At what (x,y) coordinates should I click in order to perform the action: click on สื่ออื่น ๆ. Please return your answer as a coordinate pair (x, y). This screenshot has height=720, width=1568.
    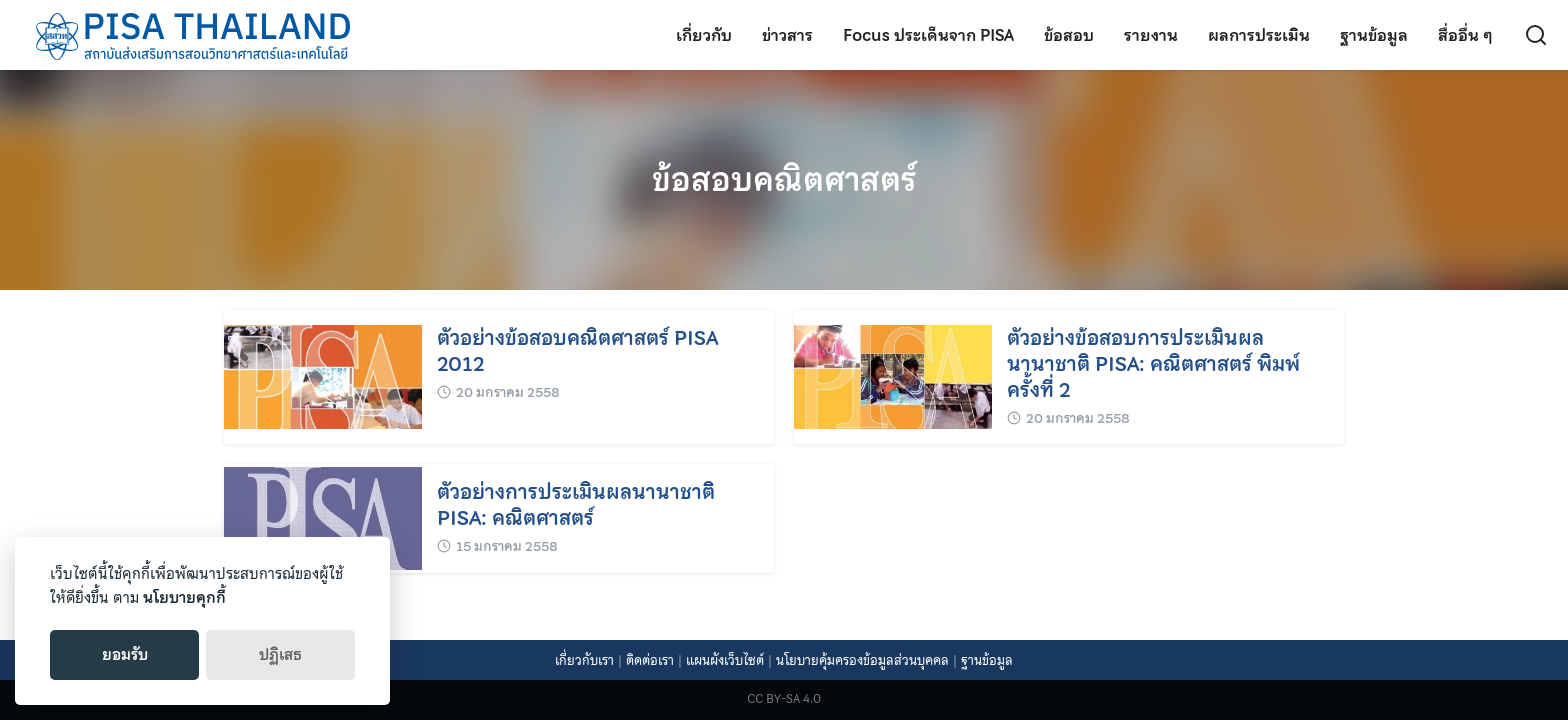
    Looking at the image, I should click on (1465, 35).